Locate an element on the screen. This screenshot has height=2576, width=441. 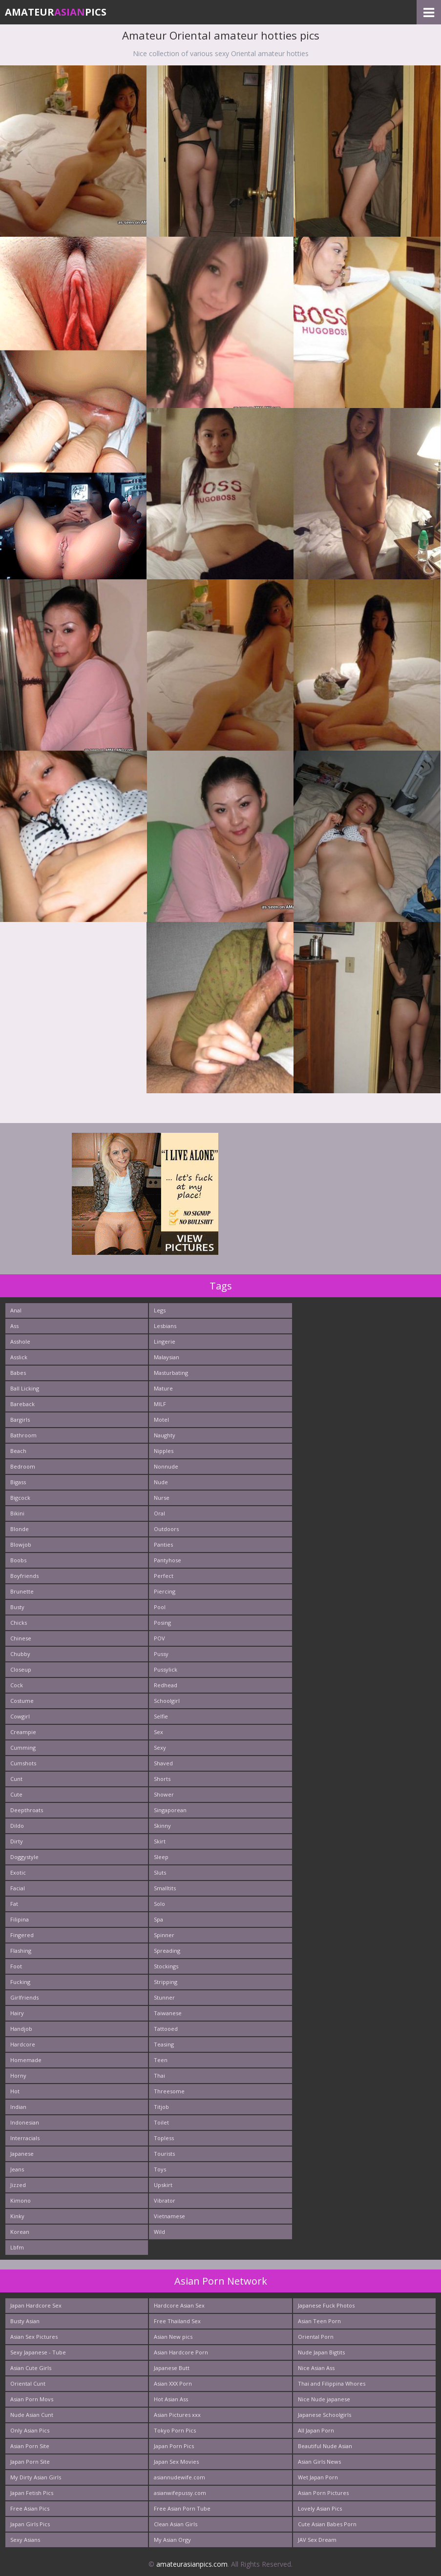
Fucking is located at coordinates (20, 1981).